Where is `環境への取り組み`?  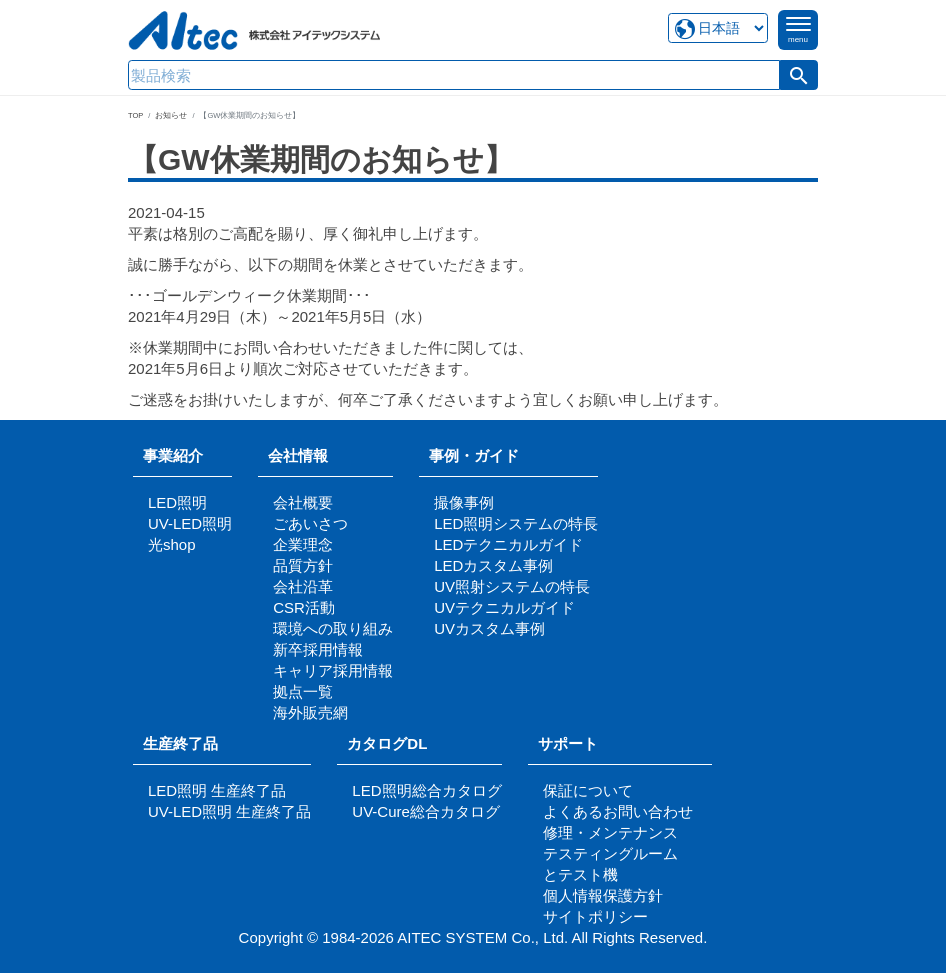 環境への取り組み is located at coordinates (333, 628).